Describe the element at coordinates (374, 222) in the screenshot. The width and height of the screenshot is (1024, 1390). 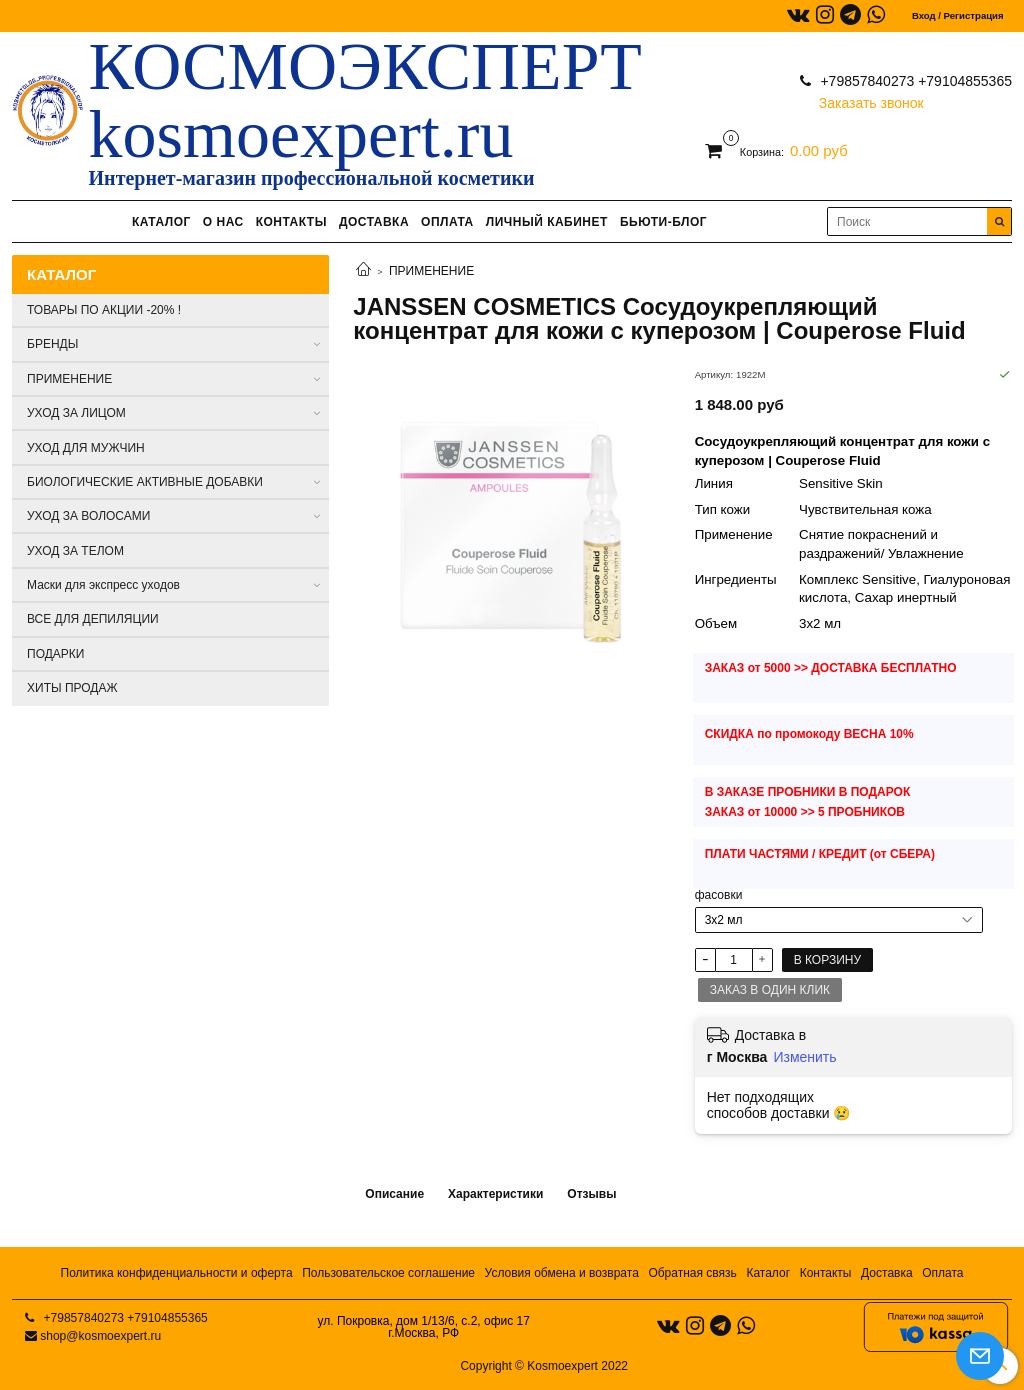
I see `ДОСТАВКА` at that location.